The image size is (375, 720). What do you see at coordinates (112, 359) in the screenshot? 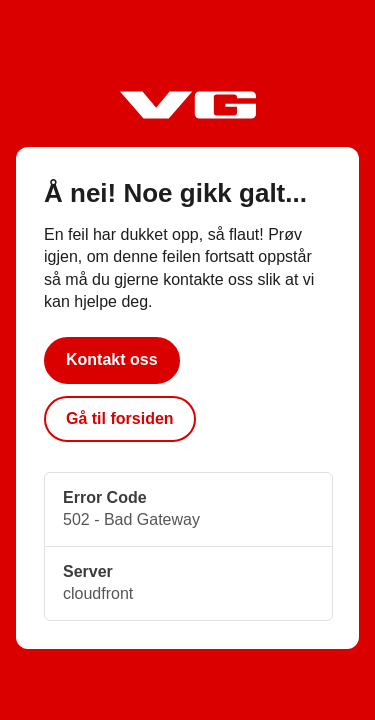
I see `Kontakt oss` at bounding box center [112, 359].